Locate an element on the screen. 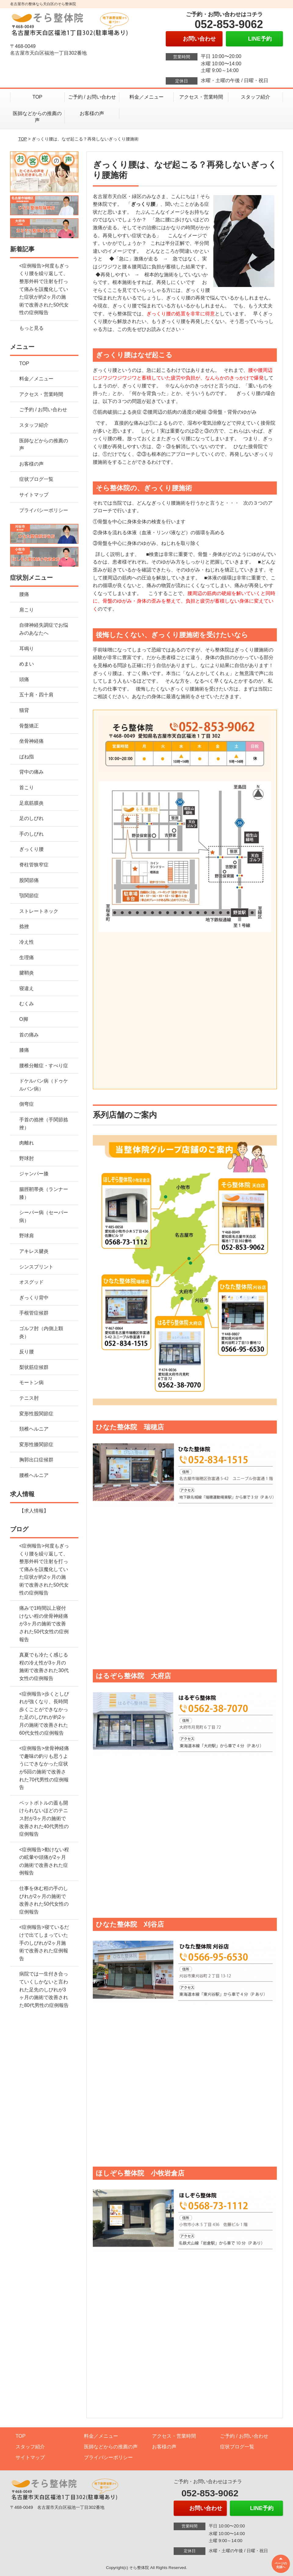 Image resolution: width=293 pixels, height=2576 pixels. 胸郭出口症候群 is located at coordinates (36, 1459).